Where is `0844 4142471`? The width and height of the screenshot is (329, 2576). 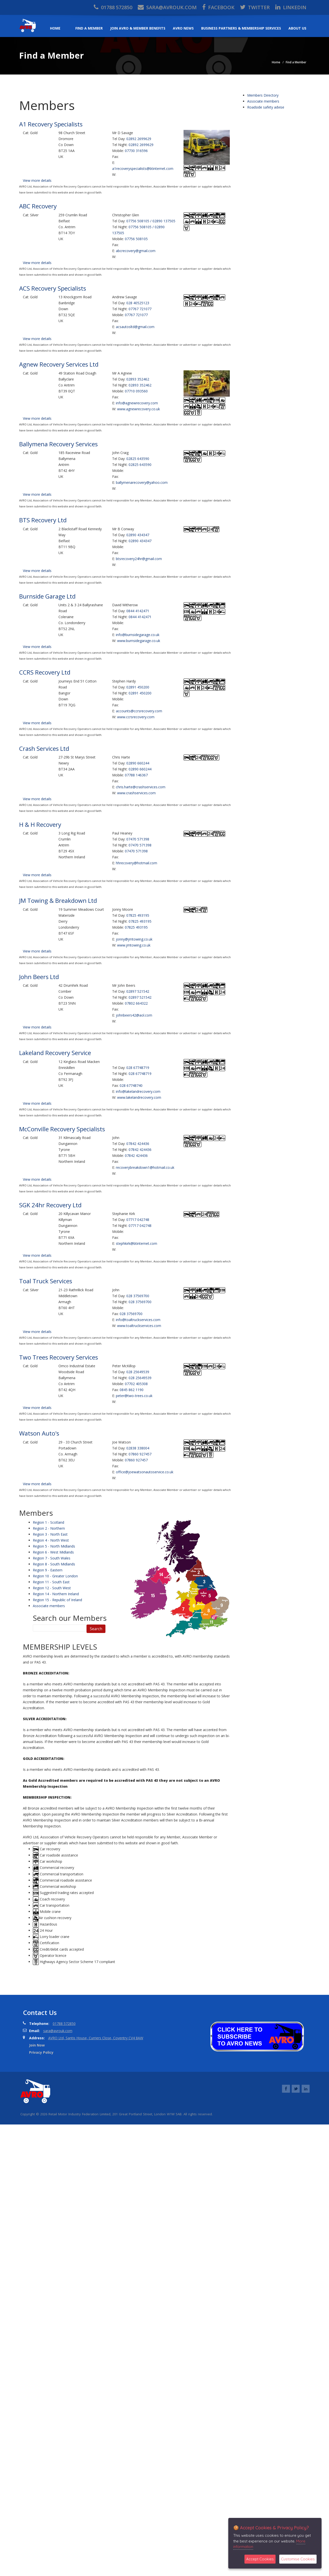
0844 4142471 is located at coordinates (137, 685).